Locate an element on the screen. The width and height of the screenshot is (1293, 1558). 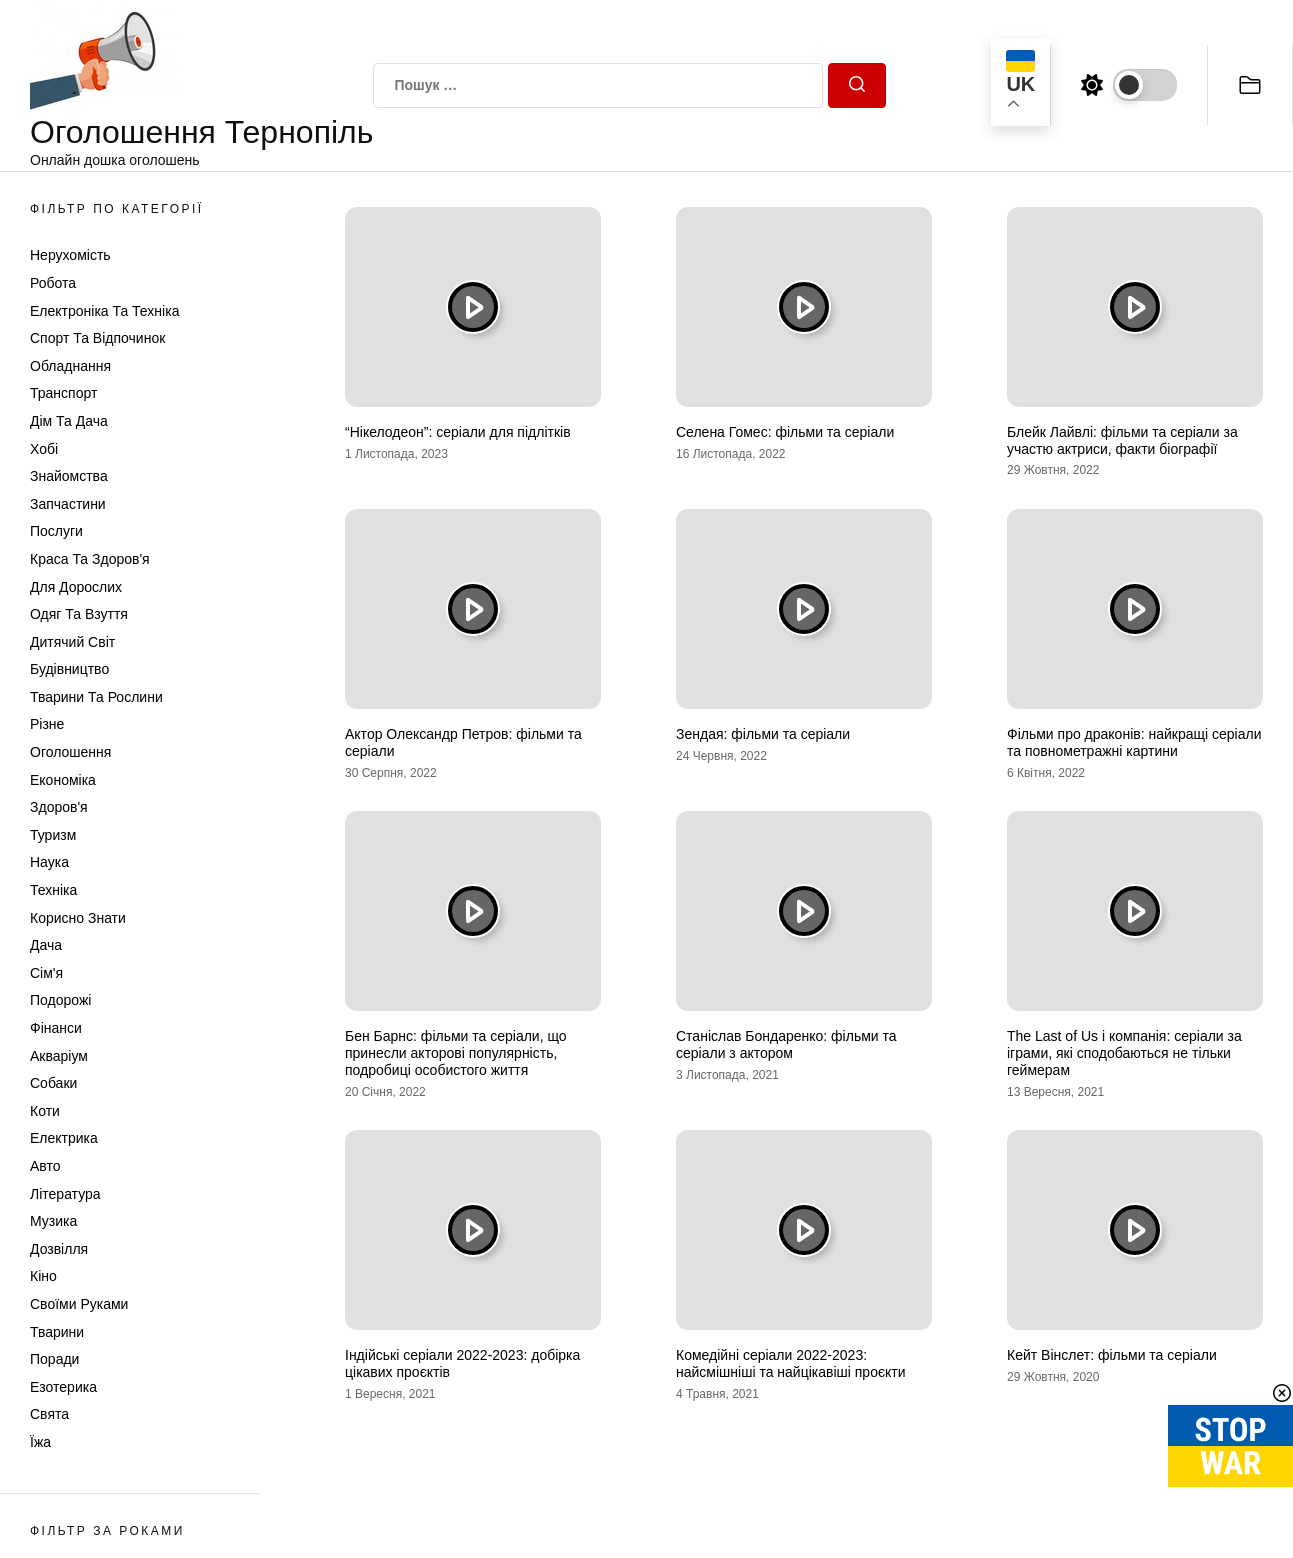
Туризм is located at coordinates (53, 835).